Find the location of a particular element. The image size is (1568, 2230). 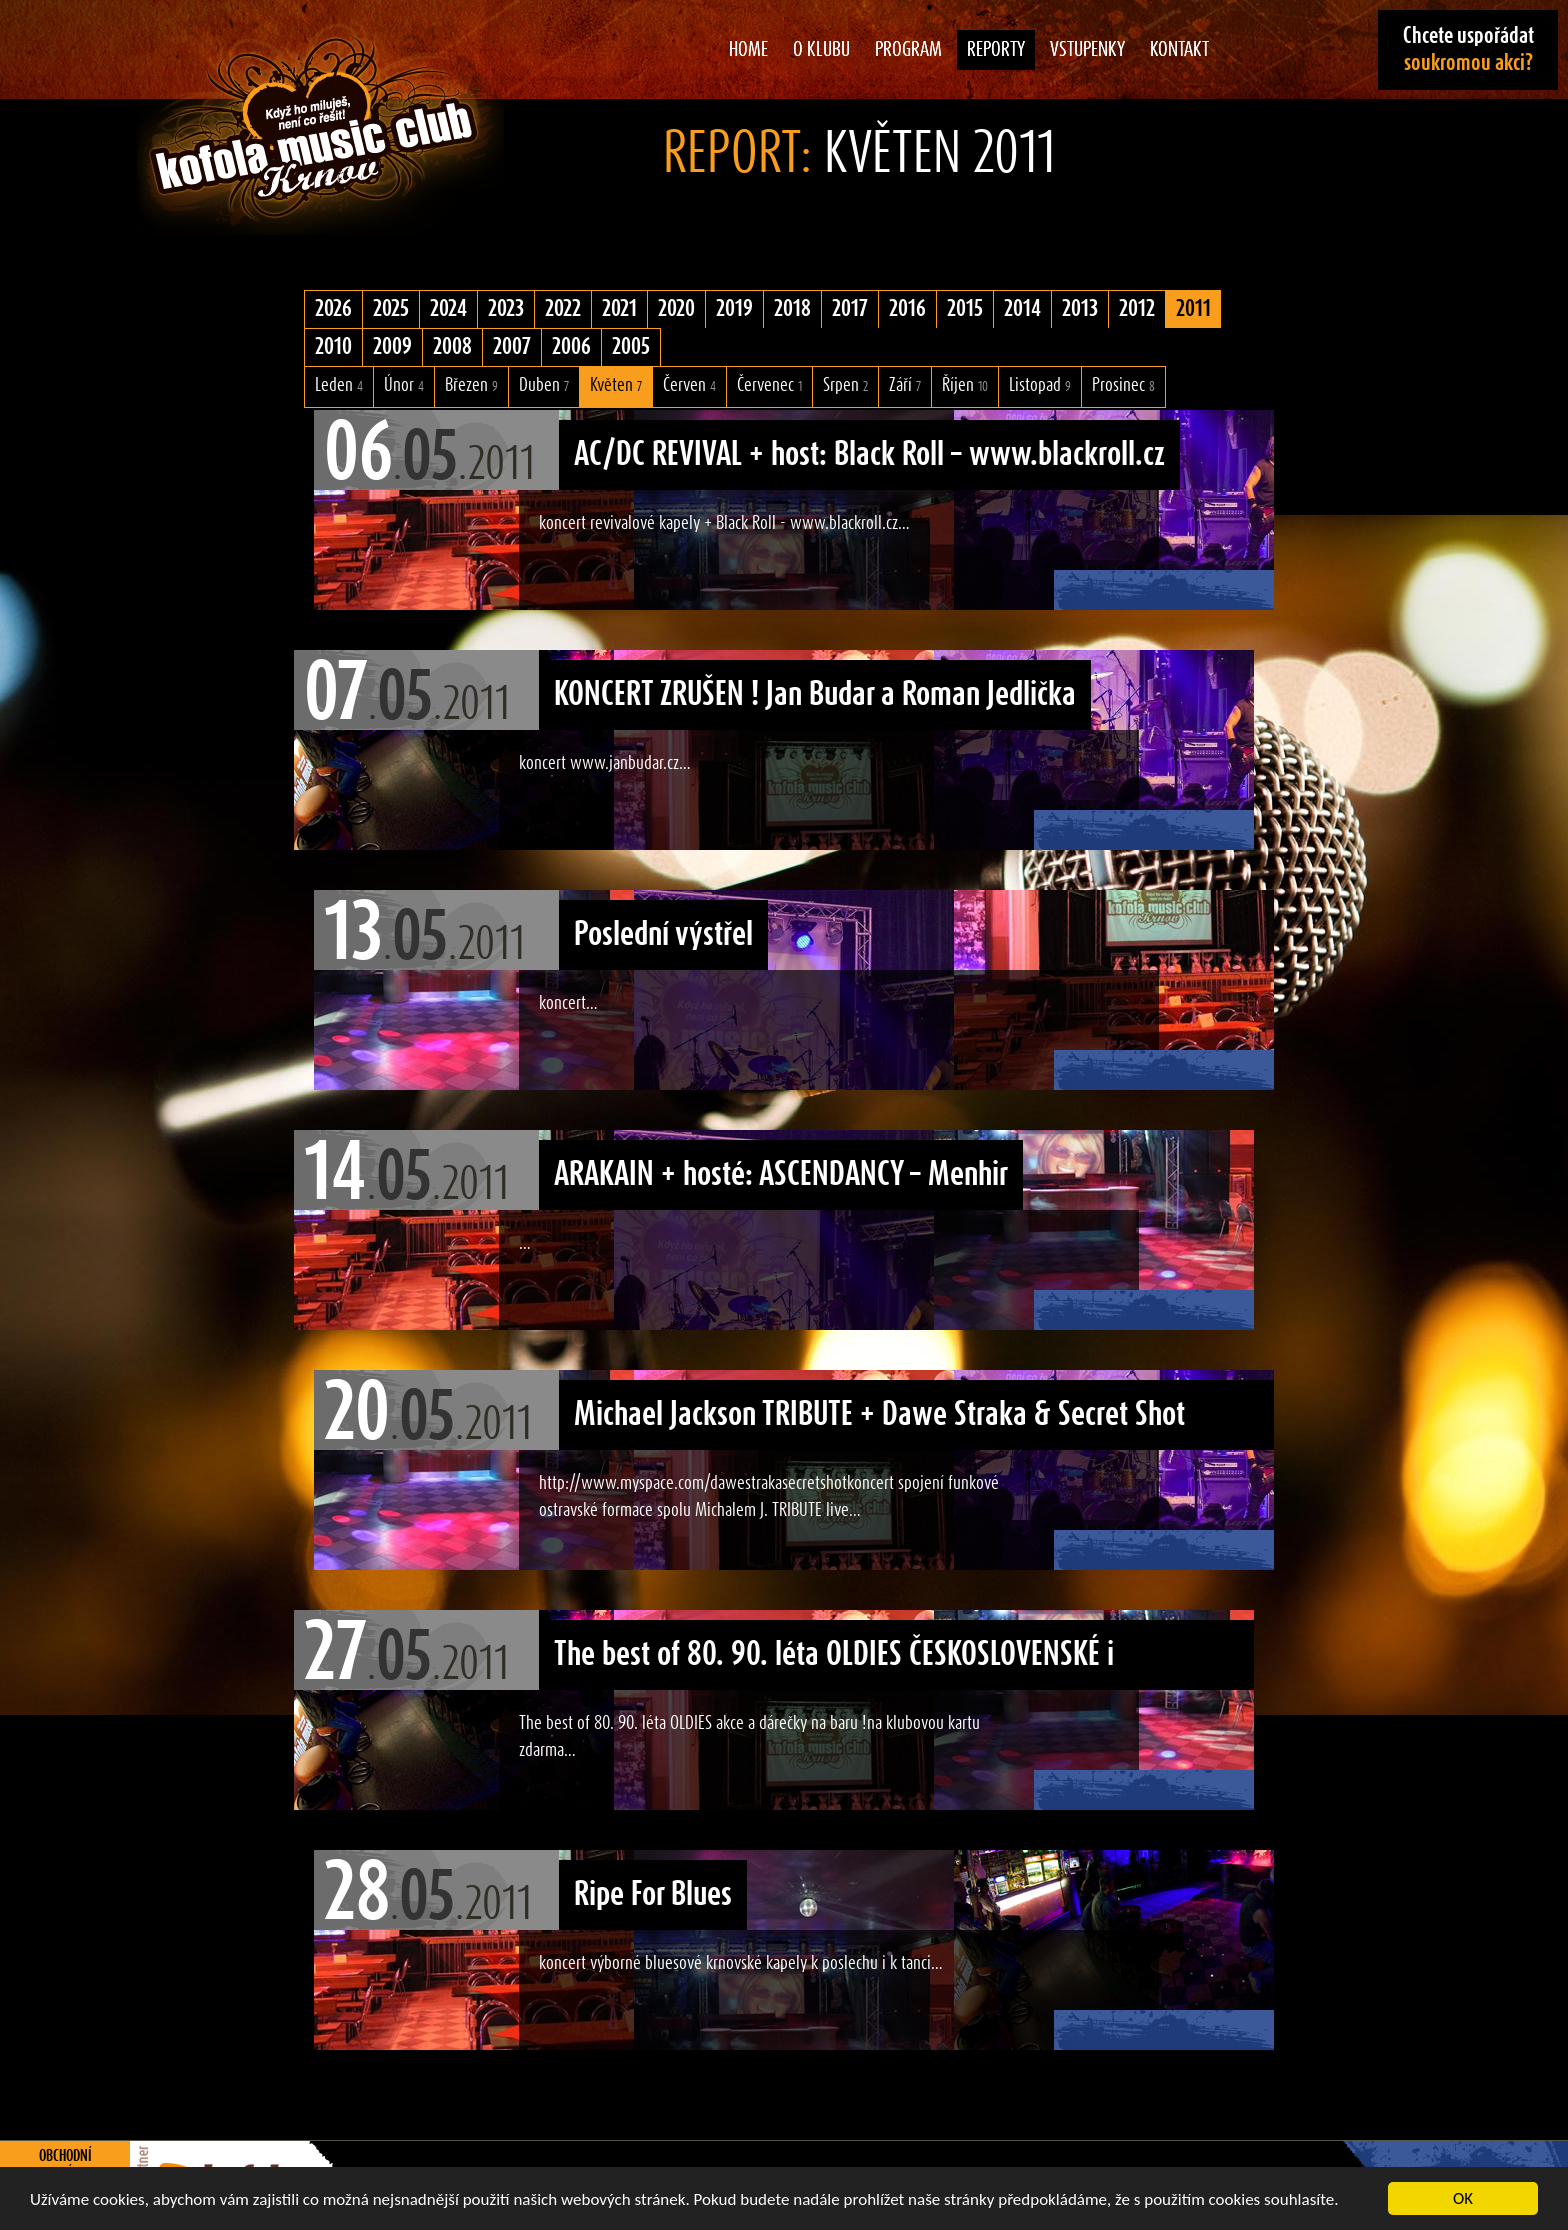

Červenec is located at coordinates (769, 385).